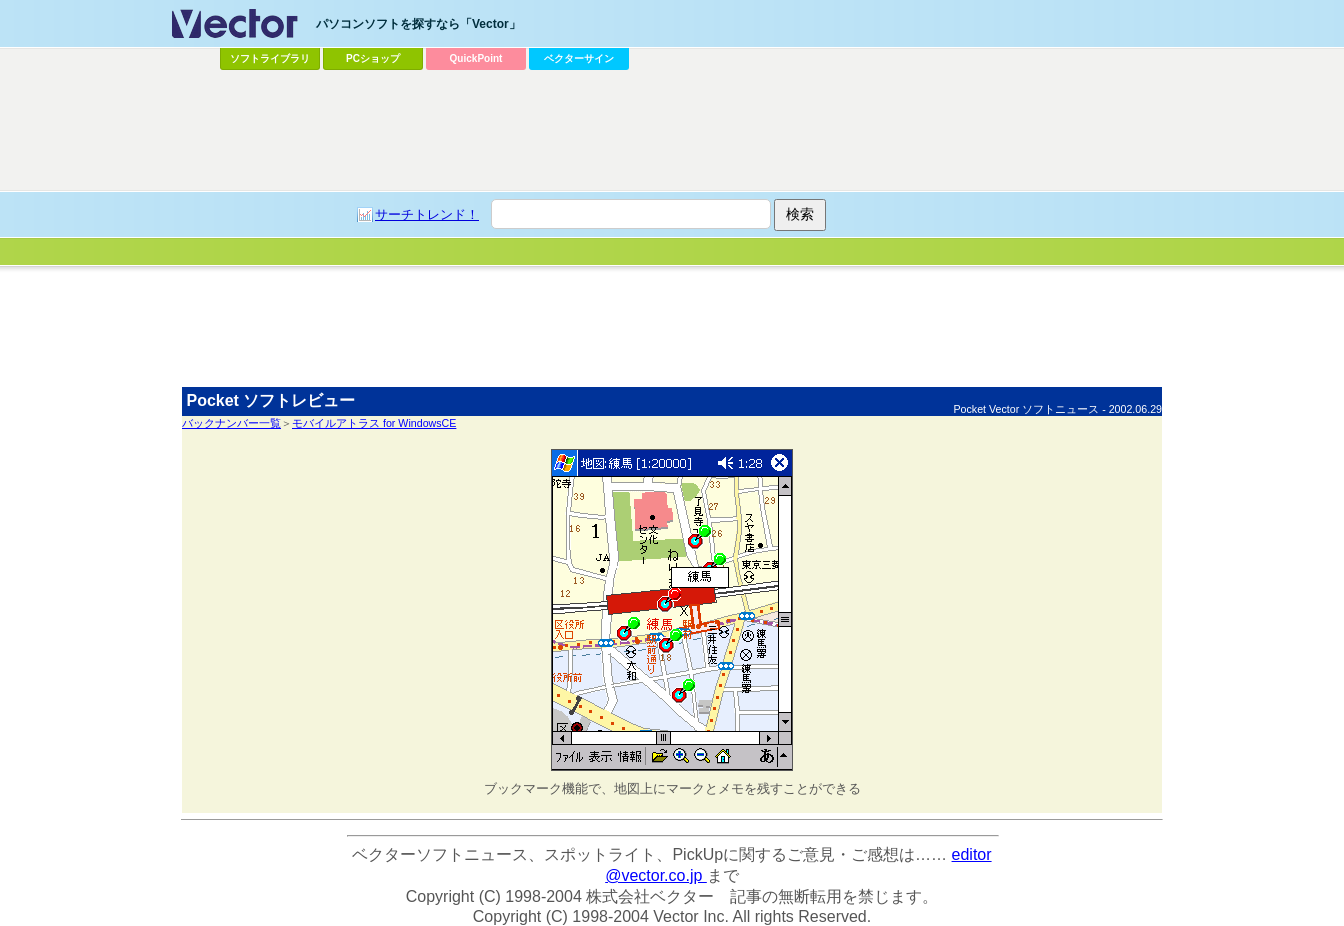  What do you see at coordinates (476, 58) in the screenshot?
I see `QuickPoint` at bounding box center [476, 58].